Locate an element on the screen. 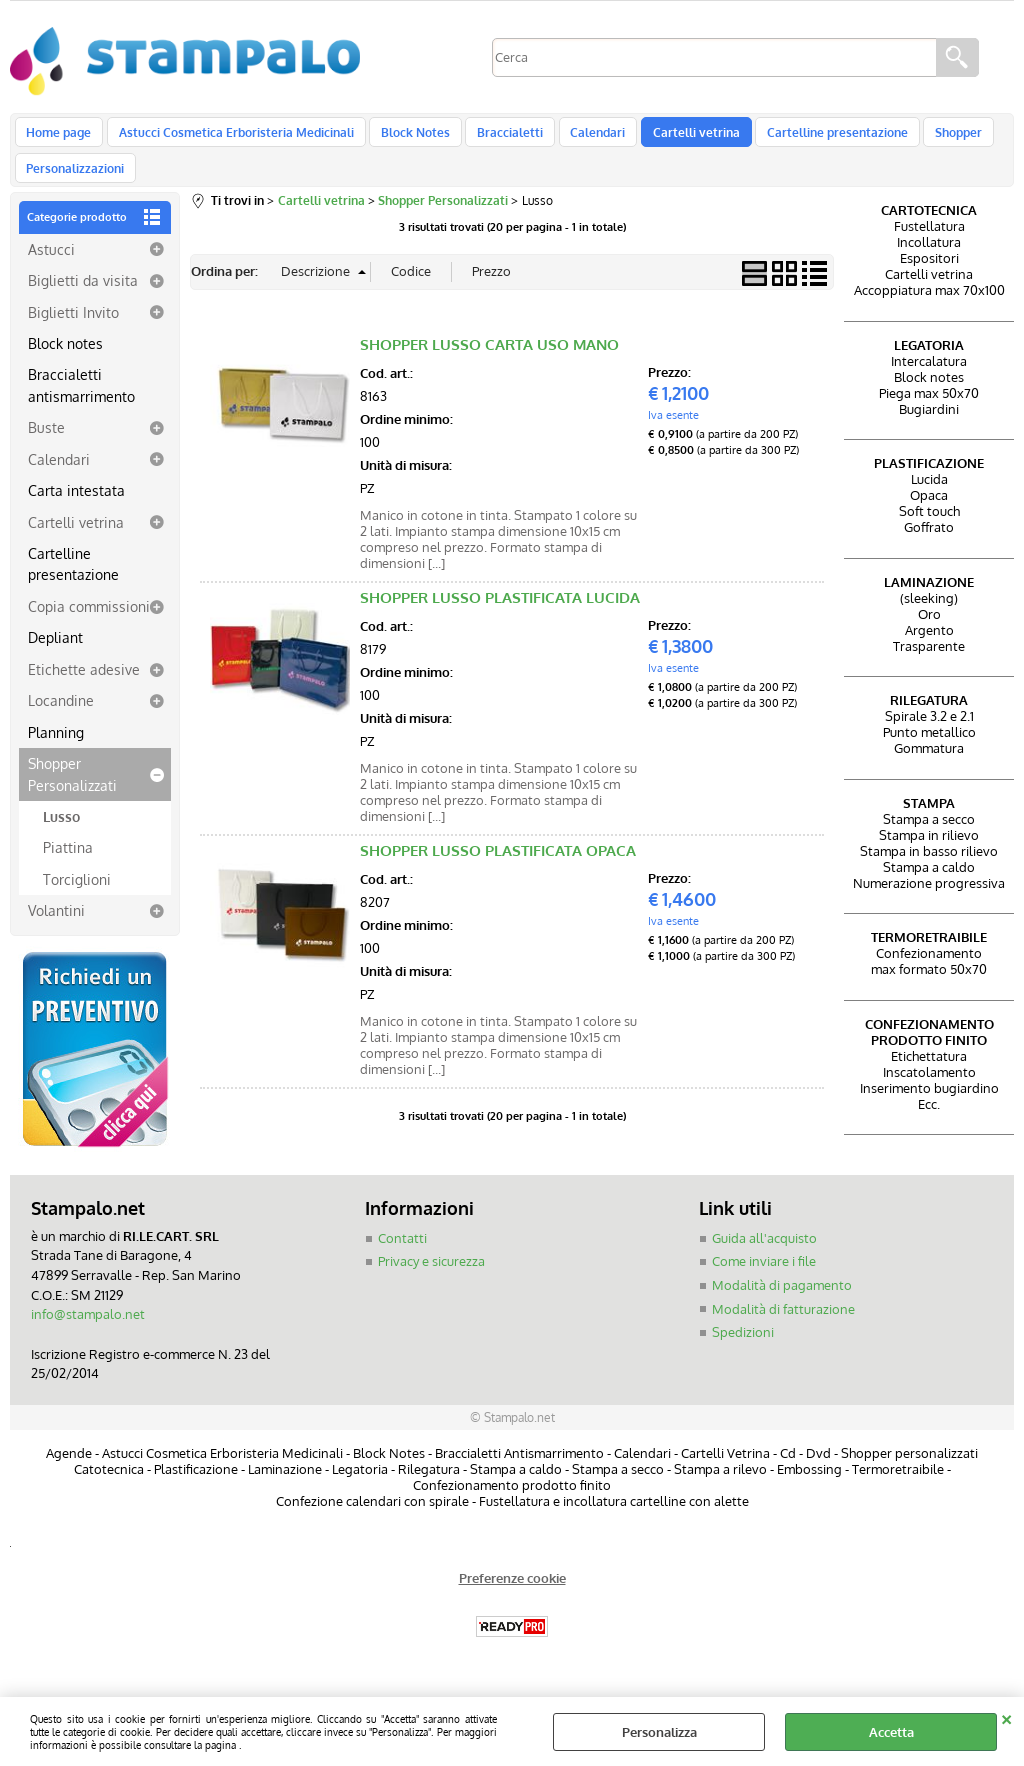 This screenshot has width=1024, height=1766. Biglietti da visita is located at coordinates (83, 301).